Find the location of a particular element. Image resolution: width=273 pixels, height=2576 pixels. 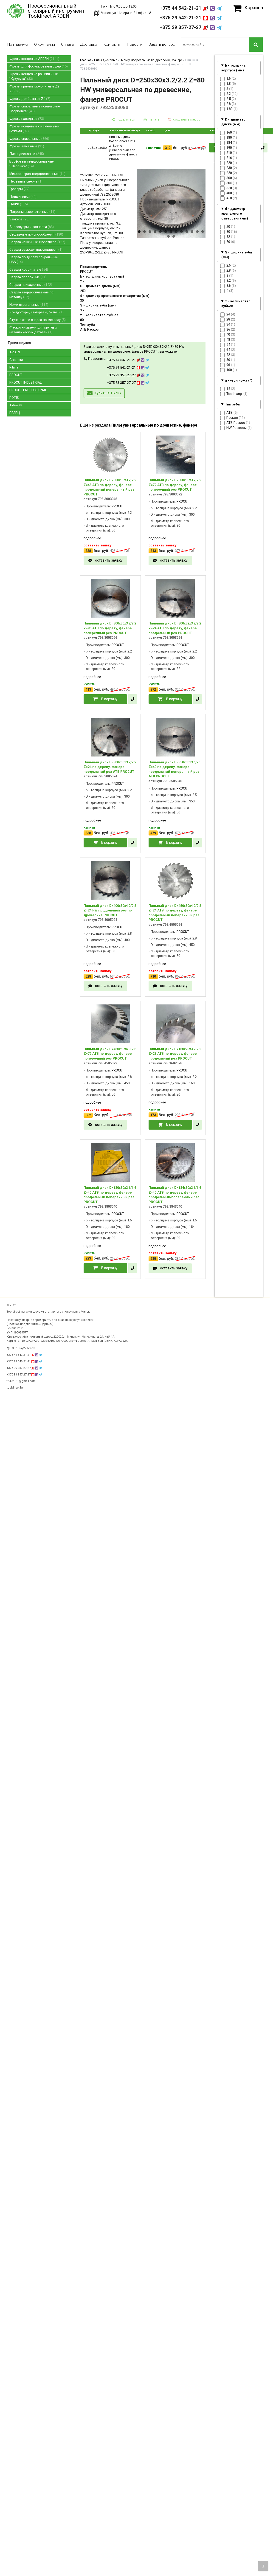

Новости is located at coordinates (134, 44).